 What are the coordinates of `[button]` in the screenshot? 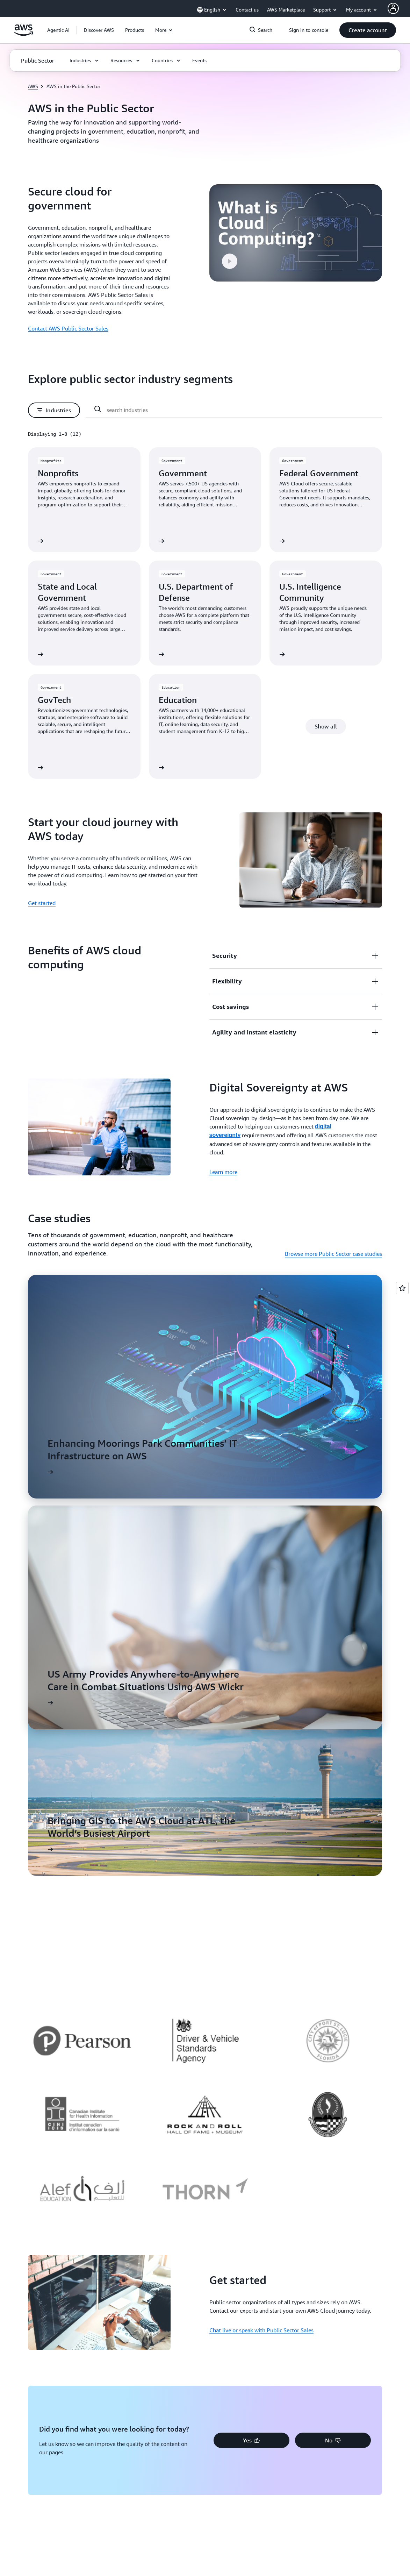 It's located at (99, 30).